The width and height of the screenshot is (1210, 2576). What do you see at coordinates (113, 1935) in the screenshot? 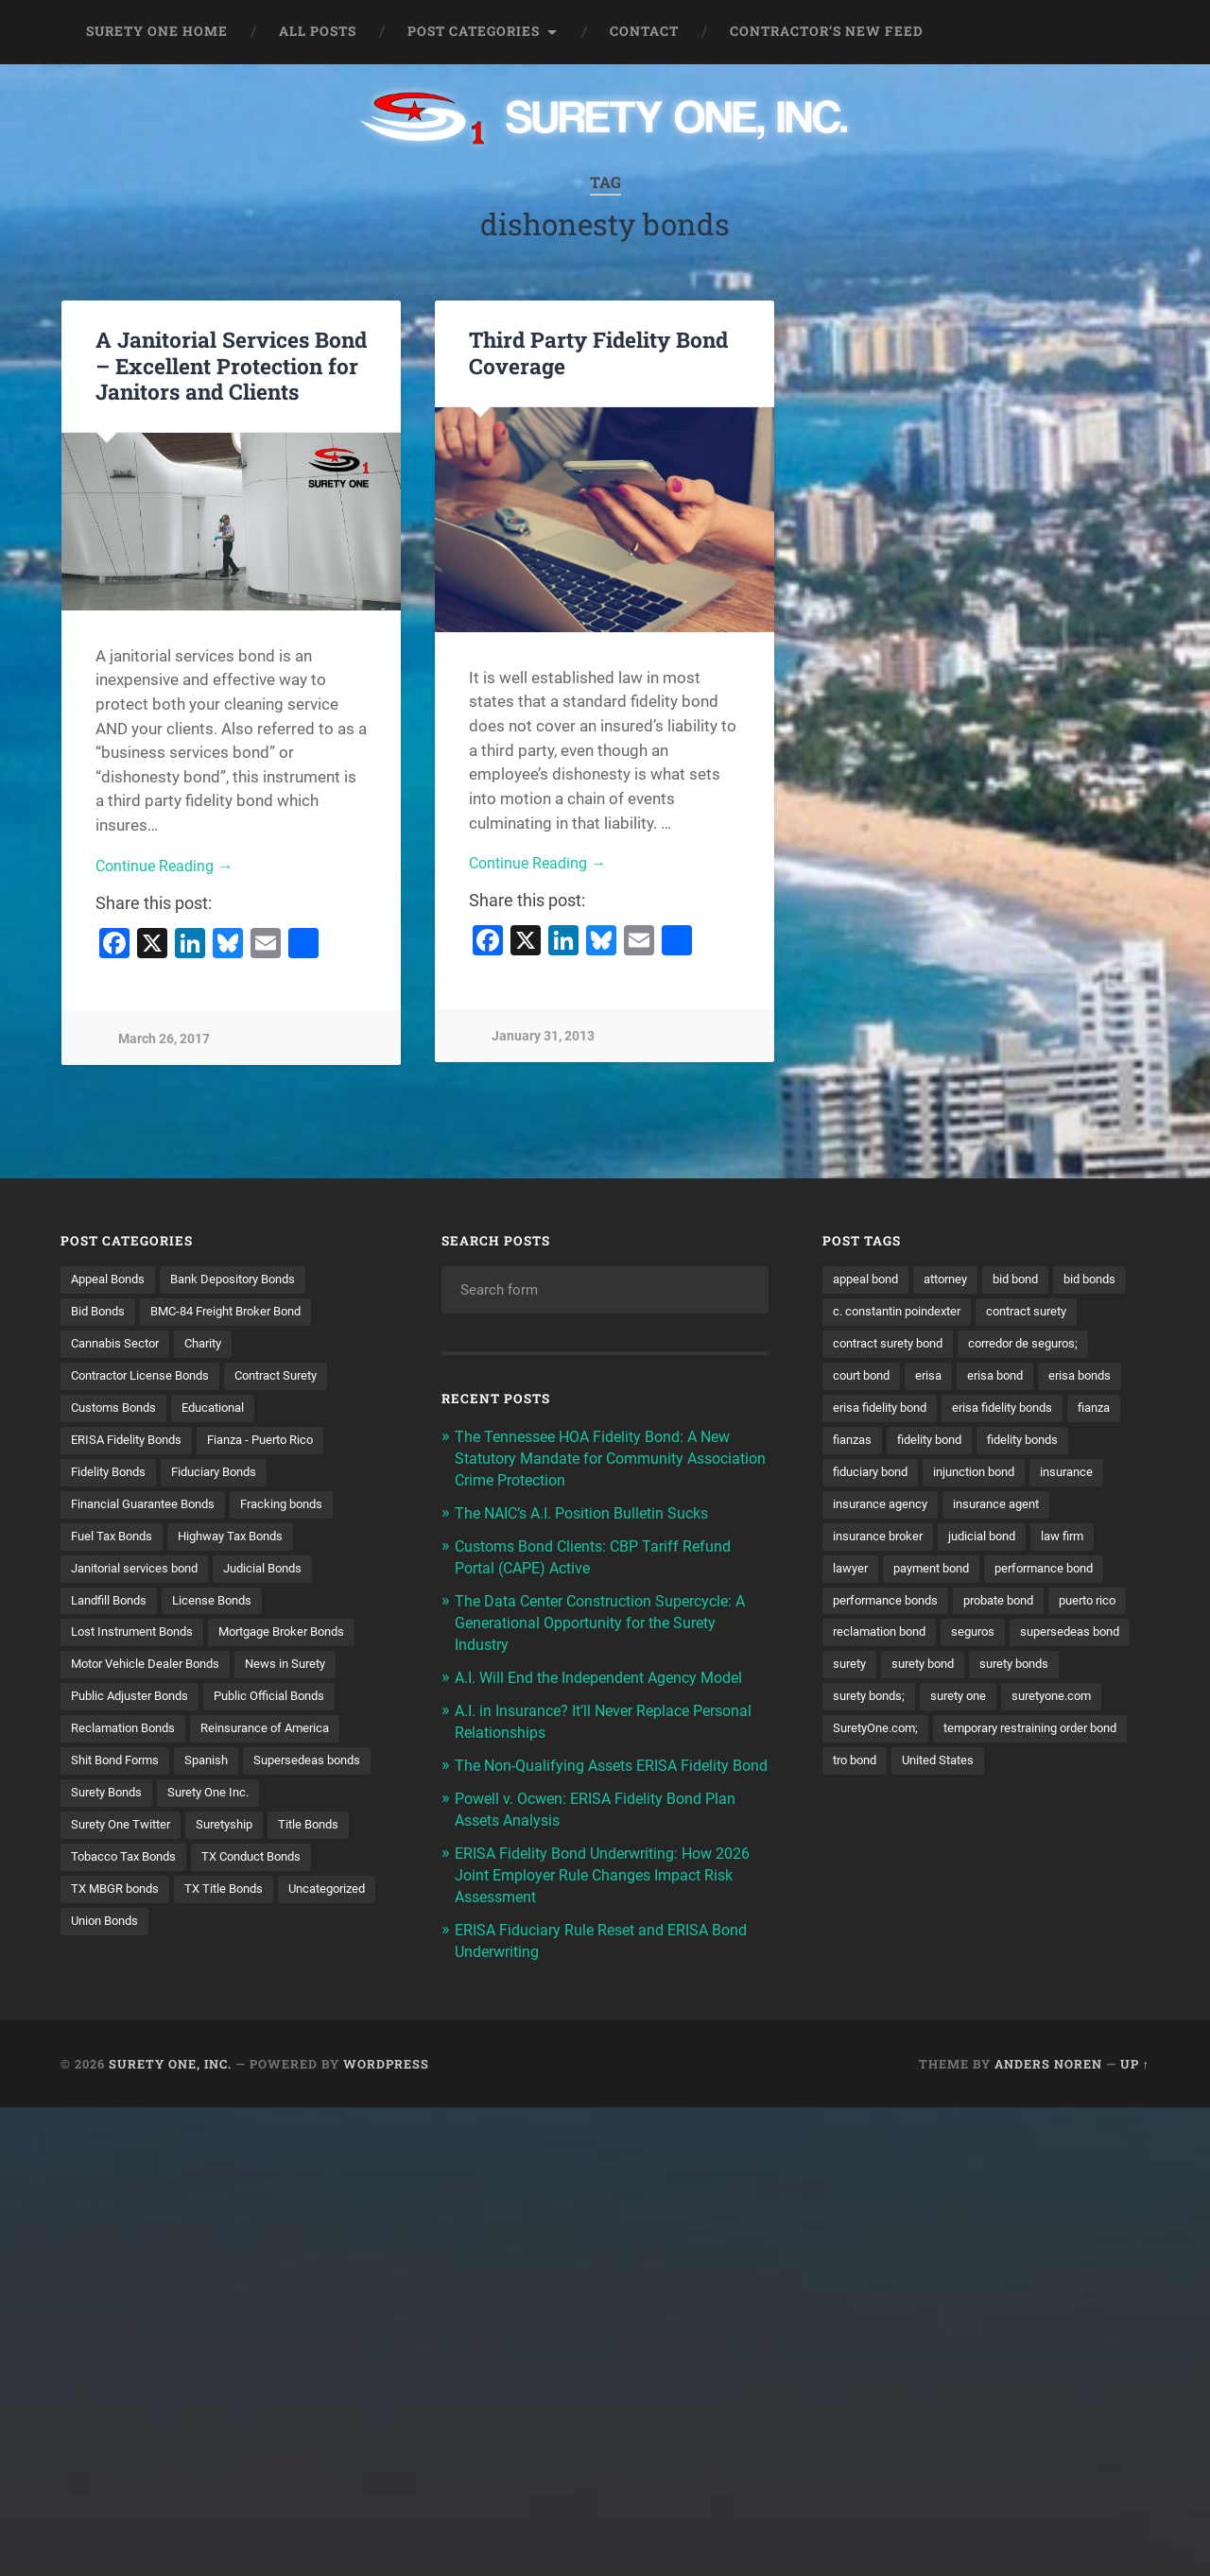
I see `TX Title Bonds [TX Title Bonds (1 item)]` at bounding box center [113, 1935].